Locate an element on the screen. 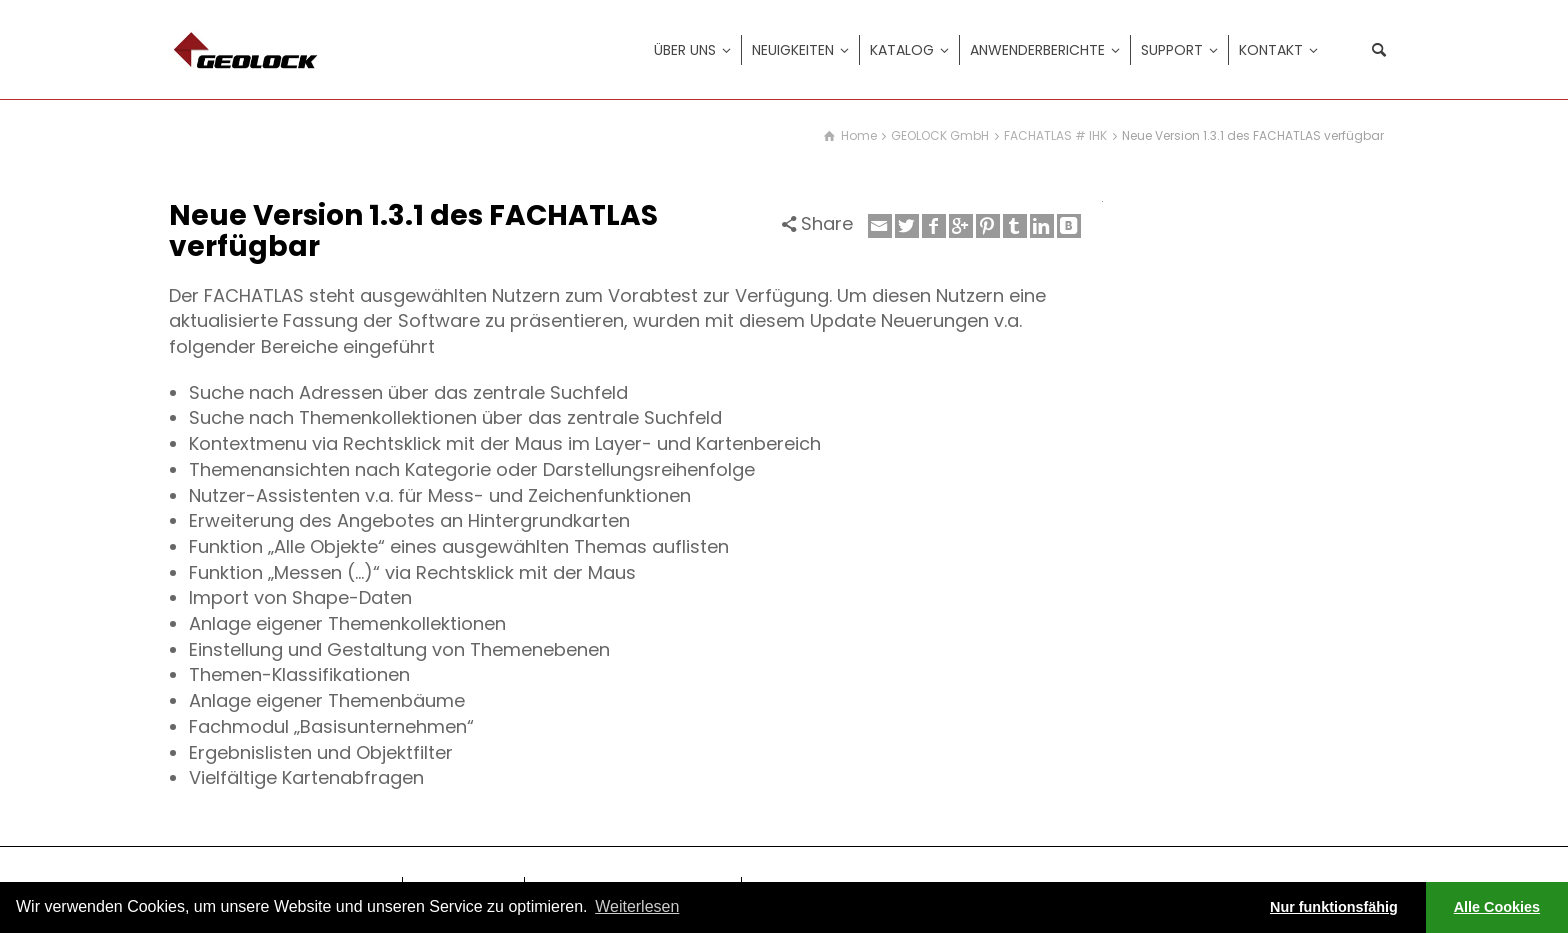 This screenshot has width=1568, height=933. Alle Cookies [button] is located at coordinates (1497, 907).